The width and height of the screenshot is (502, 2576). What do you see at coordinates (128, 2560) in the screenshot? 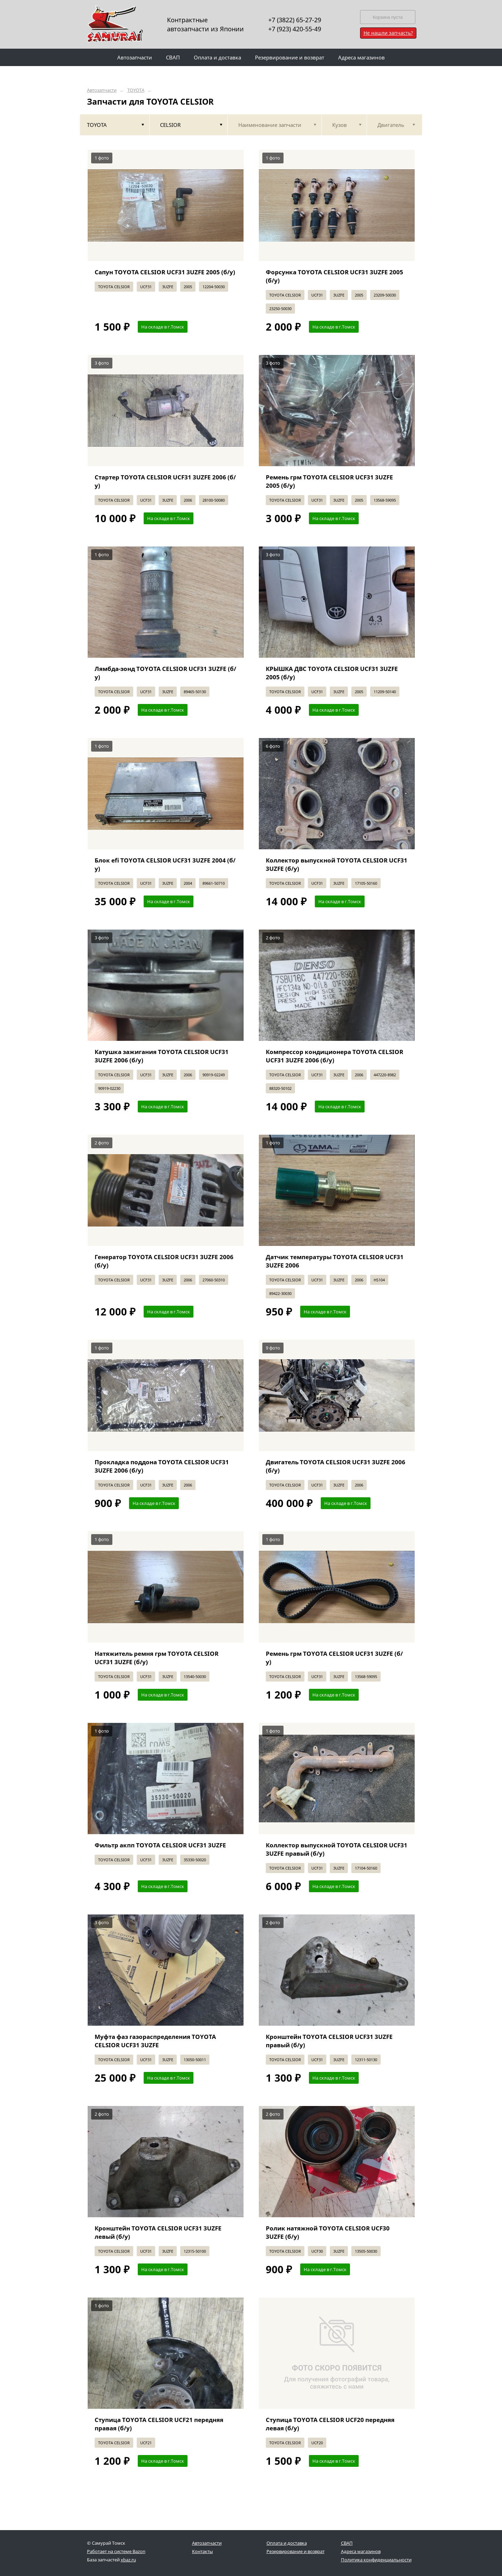
I see `xbaz.ru` at bounding box center [128, 2560].